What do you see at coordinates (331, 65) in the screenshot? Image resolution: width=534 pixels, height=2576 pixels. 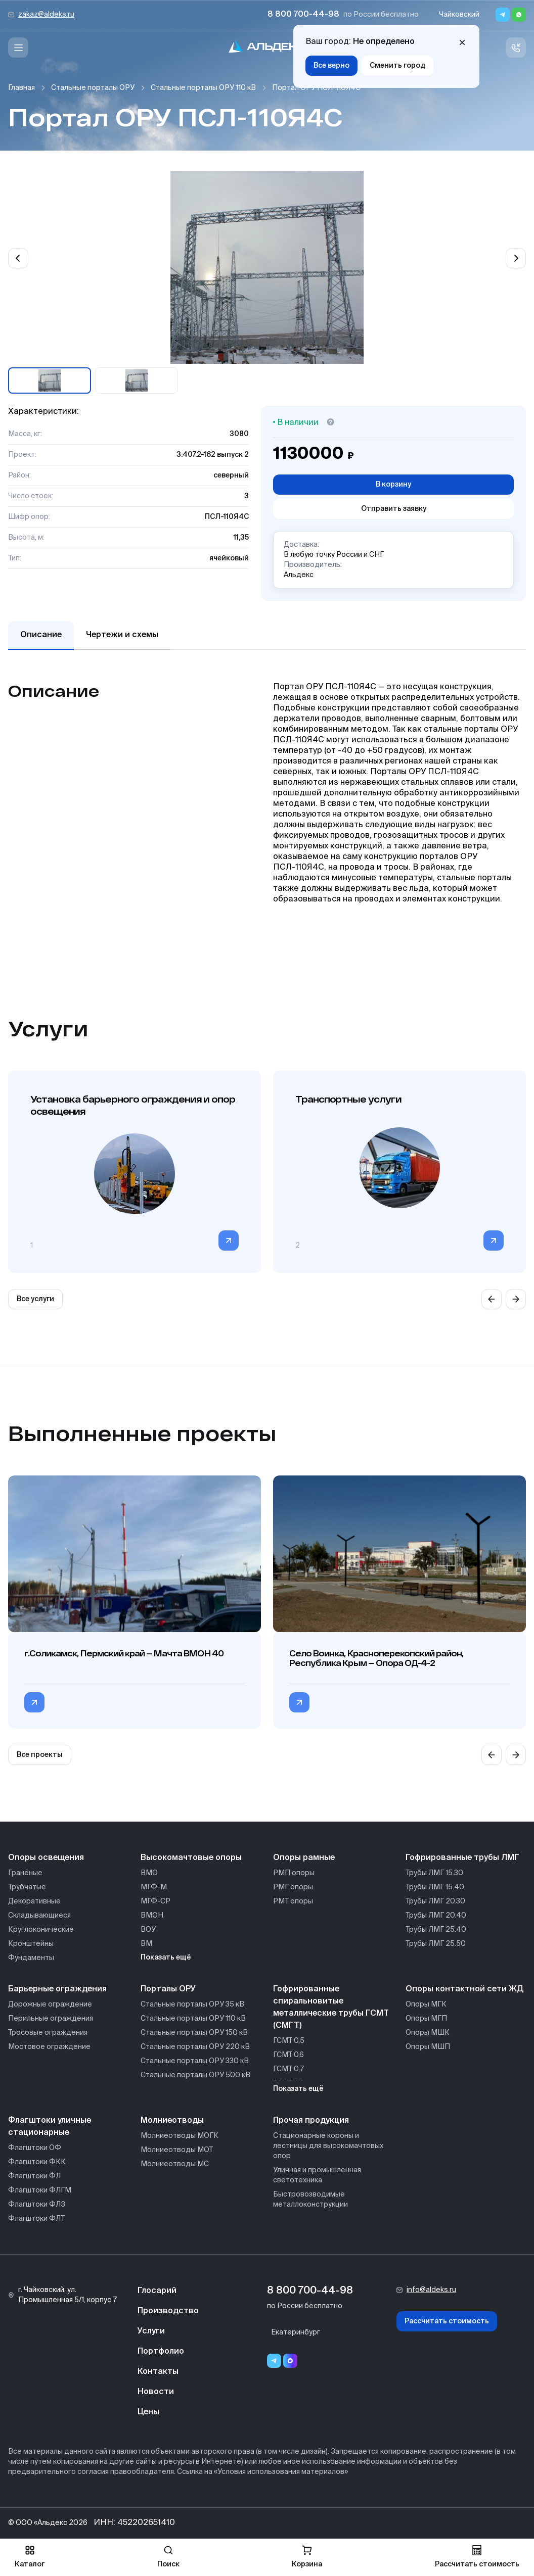 I see `Все верно` at bounding box center [331, 65].